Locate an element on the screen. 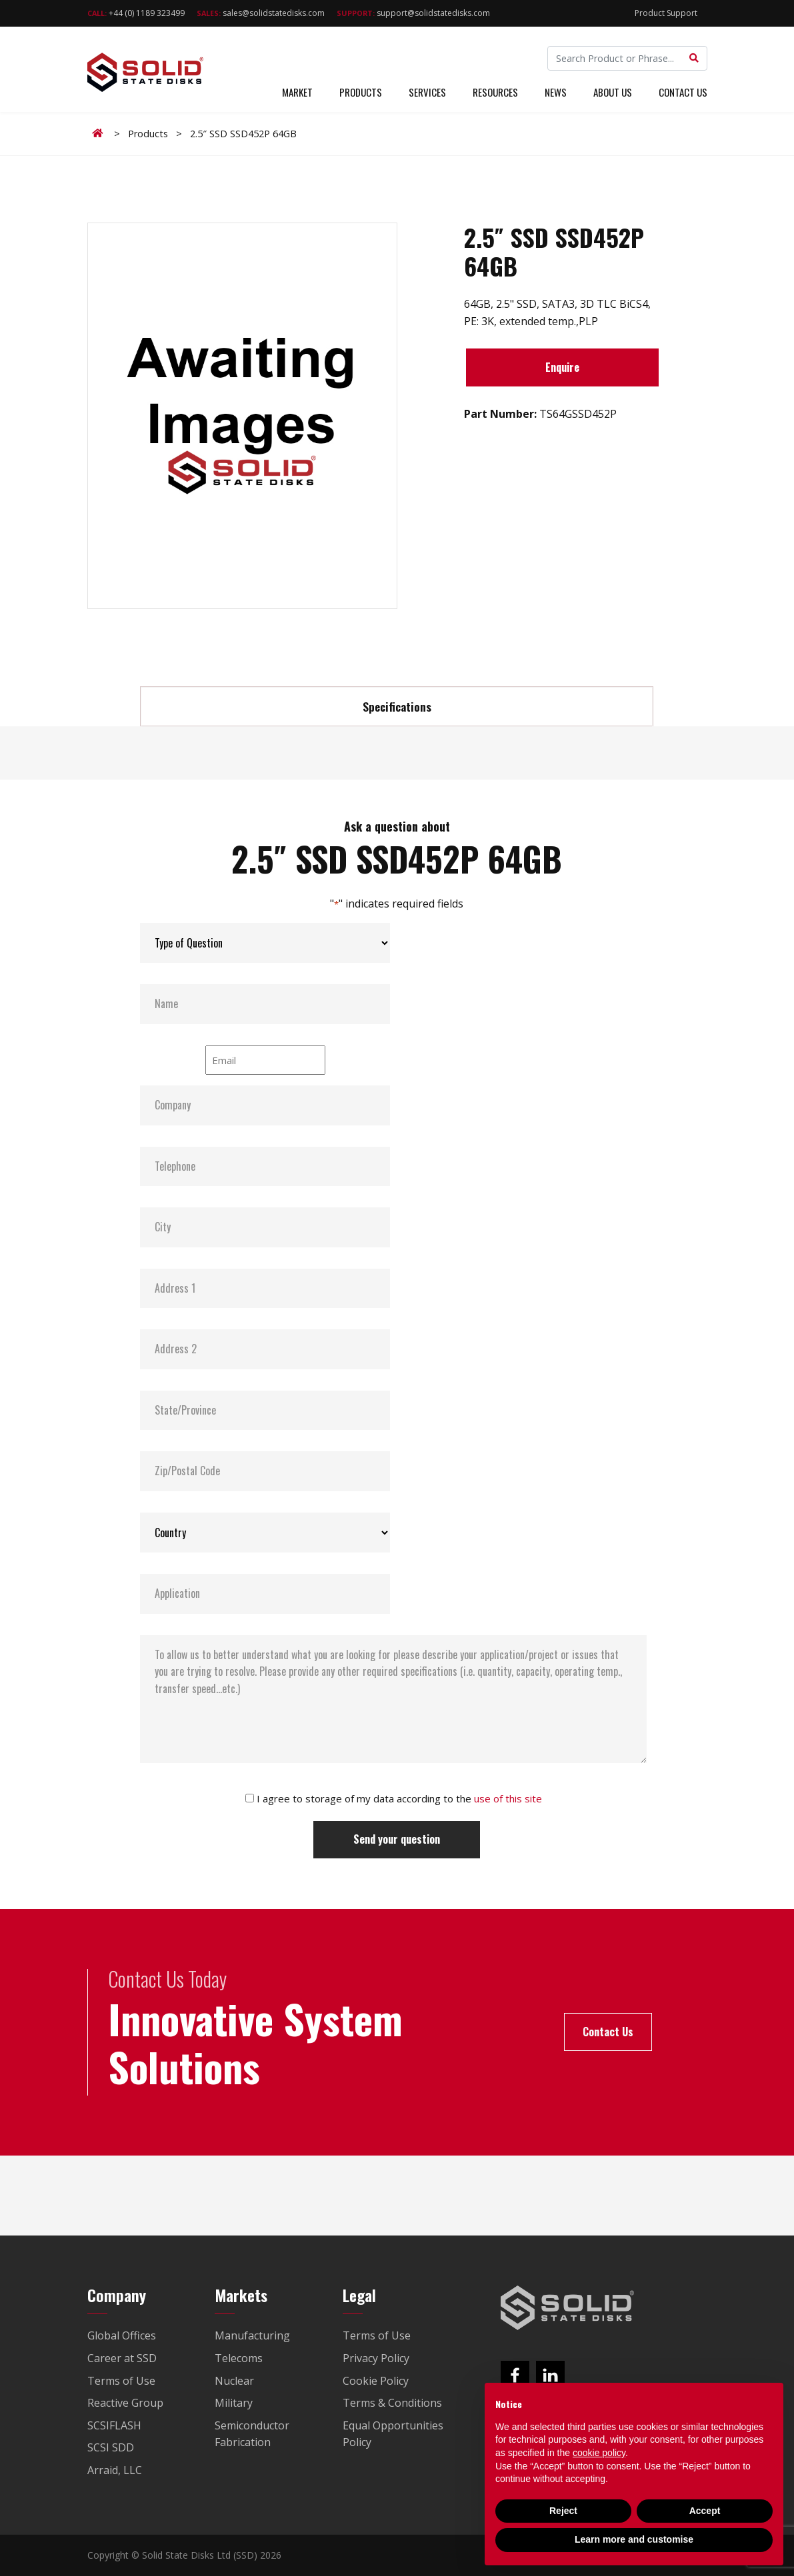 Image resolution: width=794 pixels, height=2576 pixels. About Us is located at coordinates (612, 92).